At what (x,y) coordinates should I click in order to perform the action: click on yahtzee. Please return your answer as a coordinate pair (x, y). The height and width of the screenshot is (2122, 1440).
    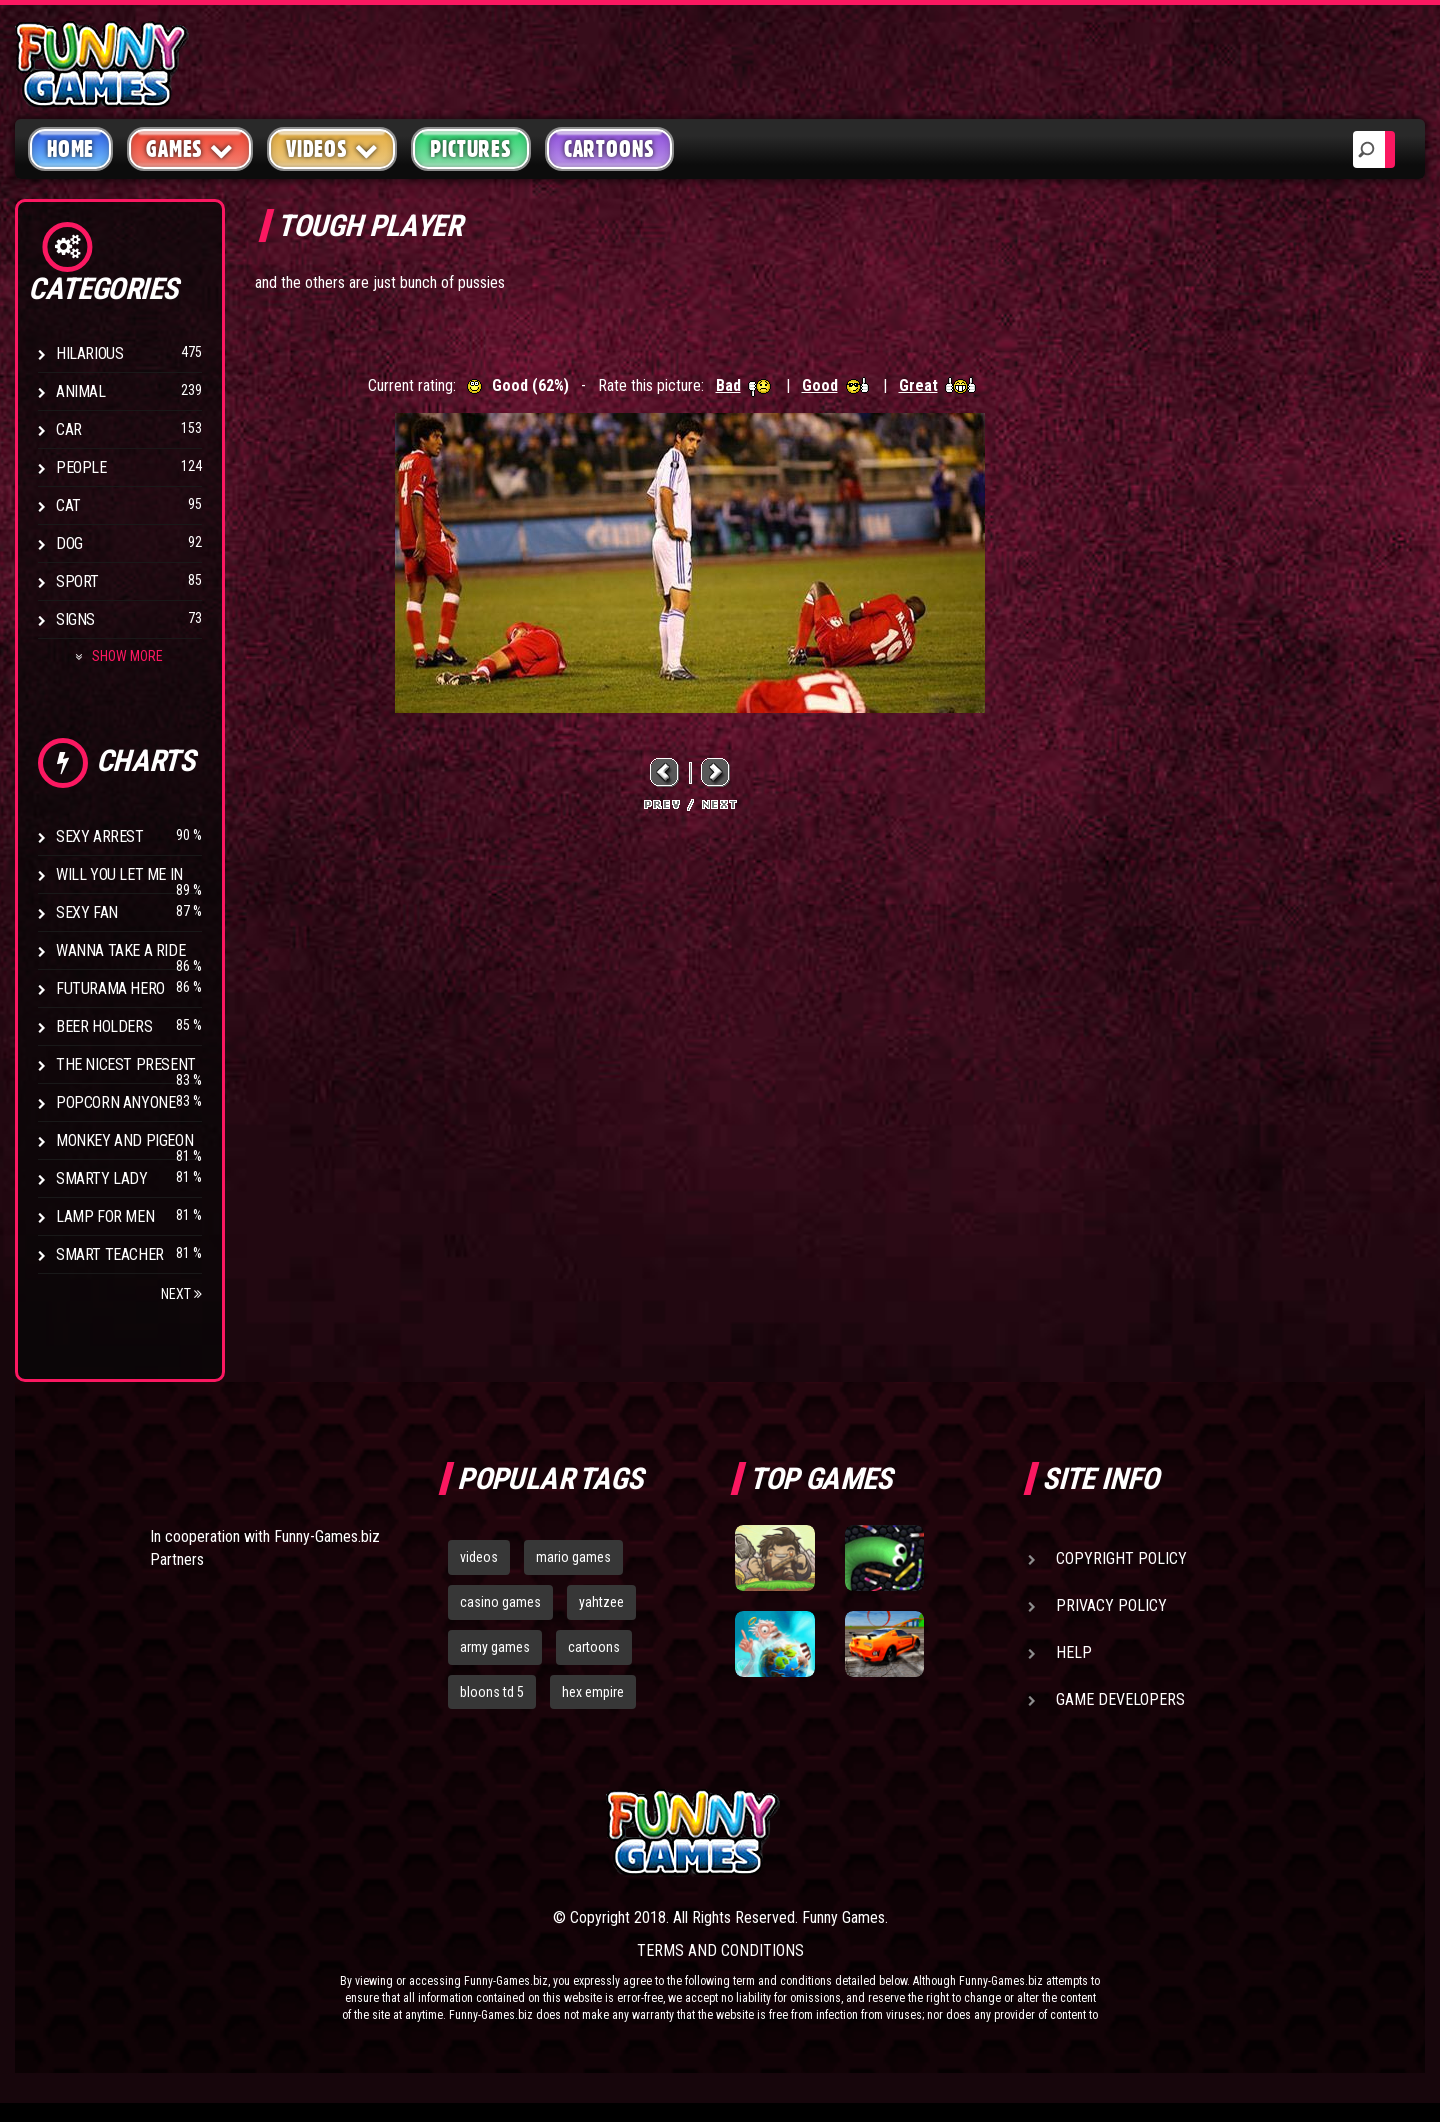
    Looking at the image, I should click on (601, 1602).